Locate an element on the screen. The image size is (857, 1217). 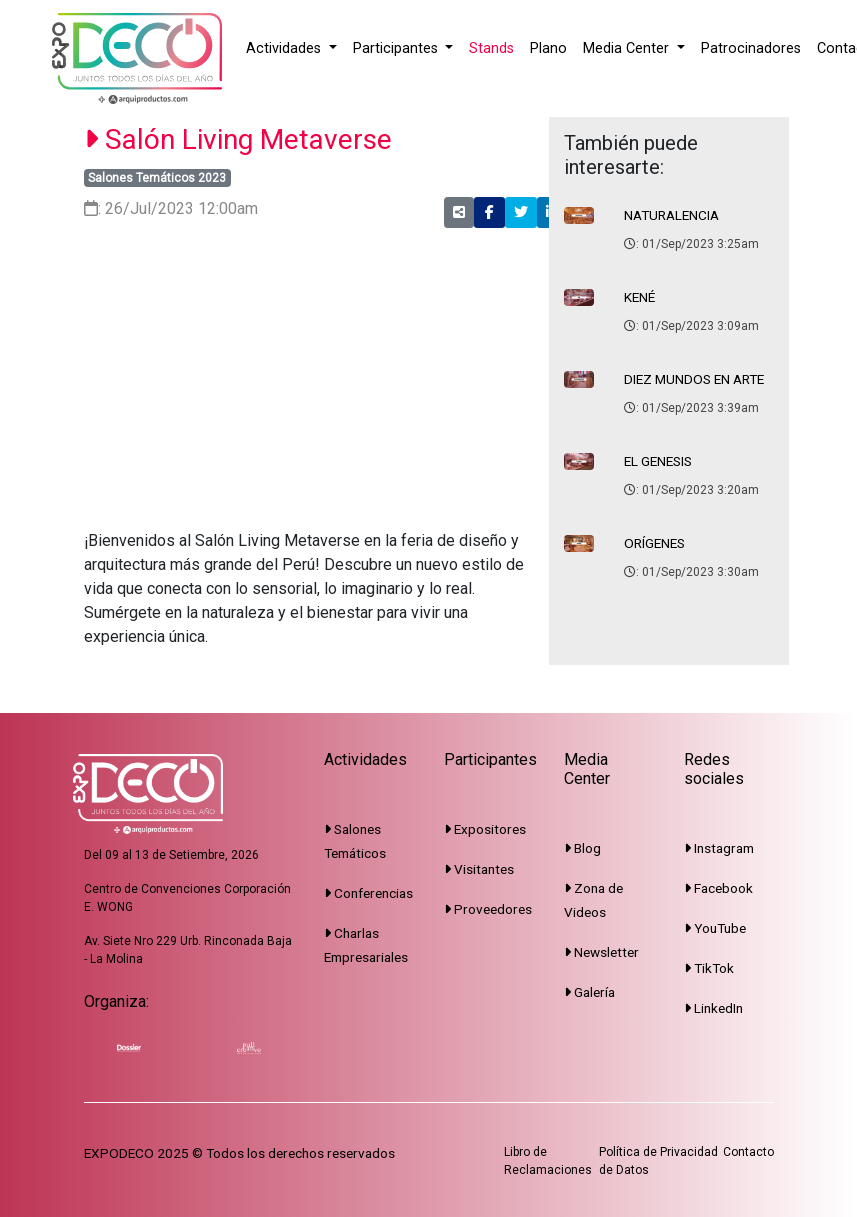
KENÉ is located at coordinates (639, 297).